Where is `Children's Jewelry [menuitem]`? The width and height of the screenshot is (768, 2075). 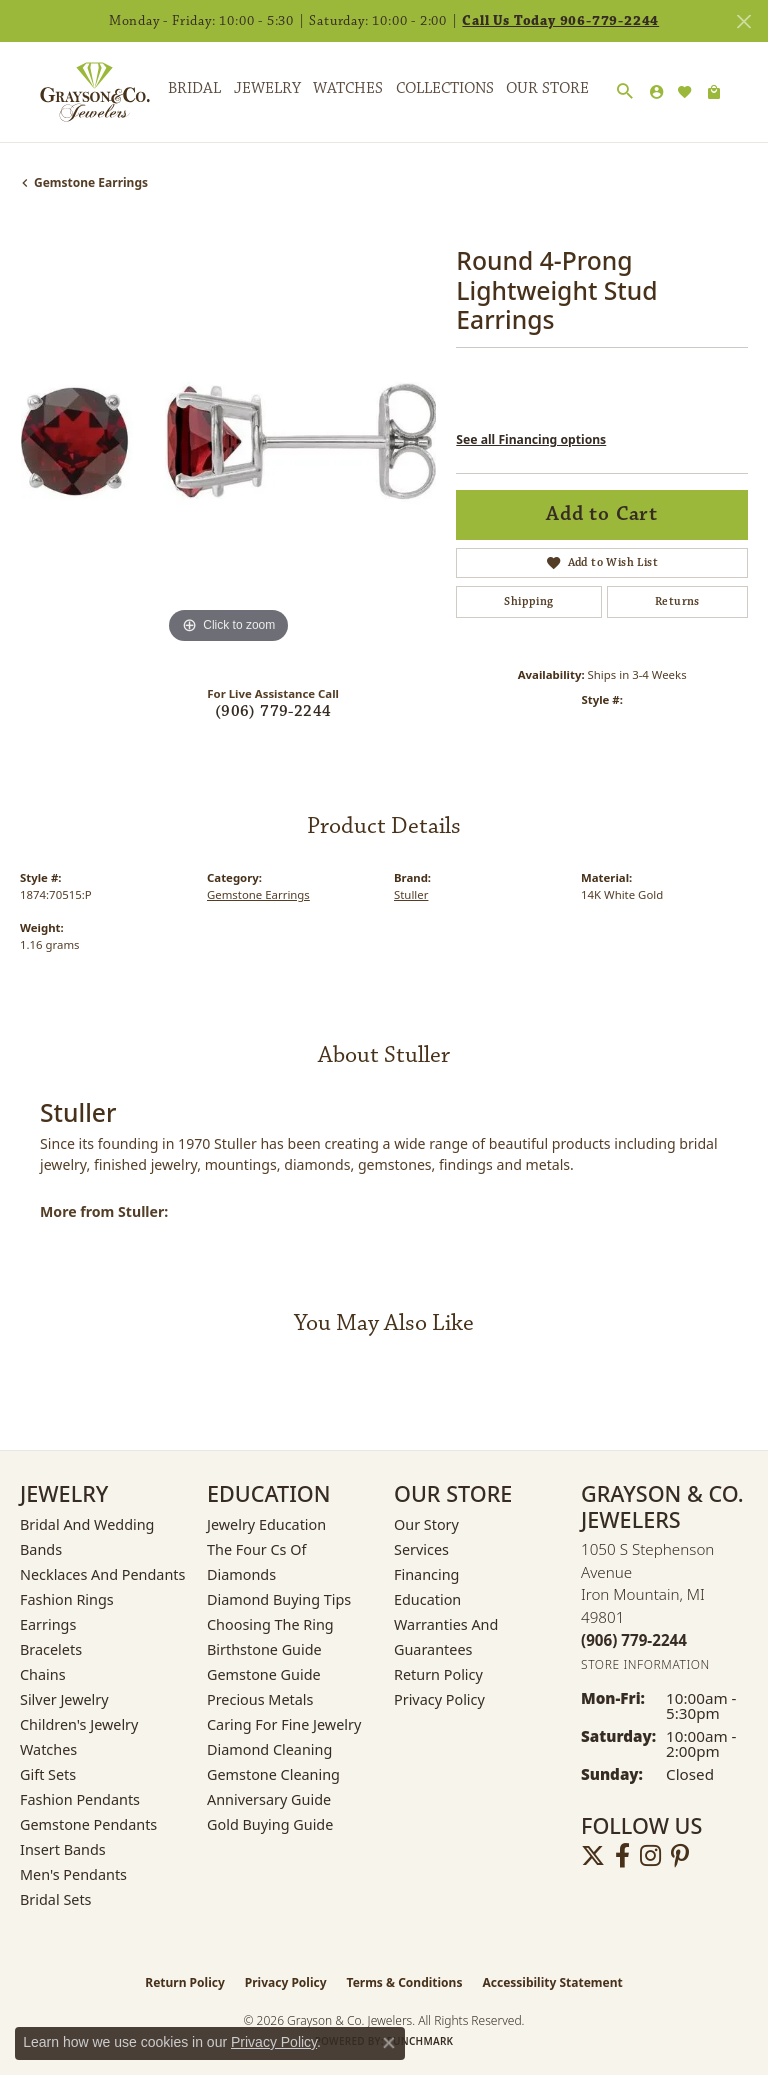 Children's Jewelry [menuitem] is located at coordinates (79, 1724).